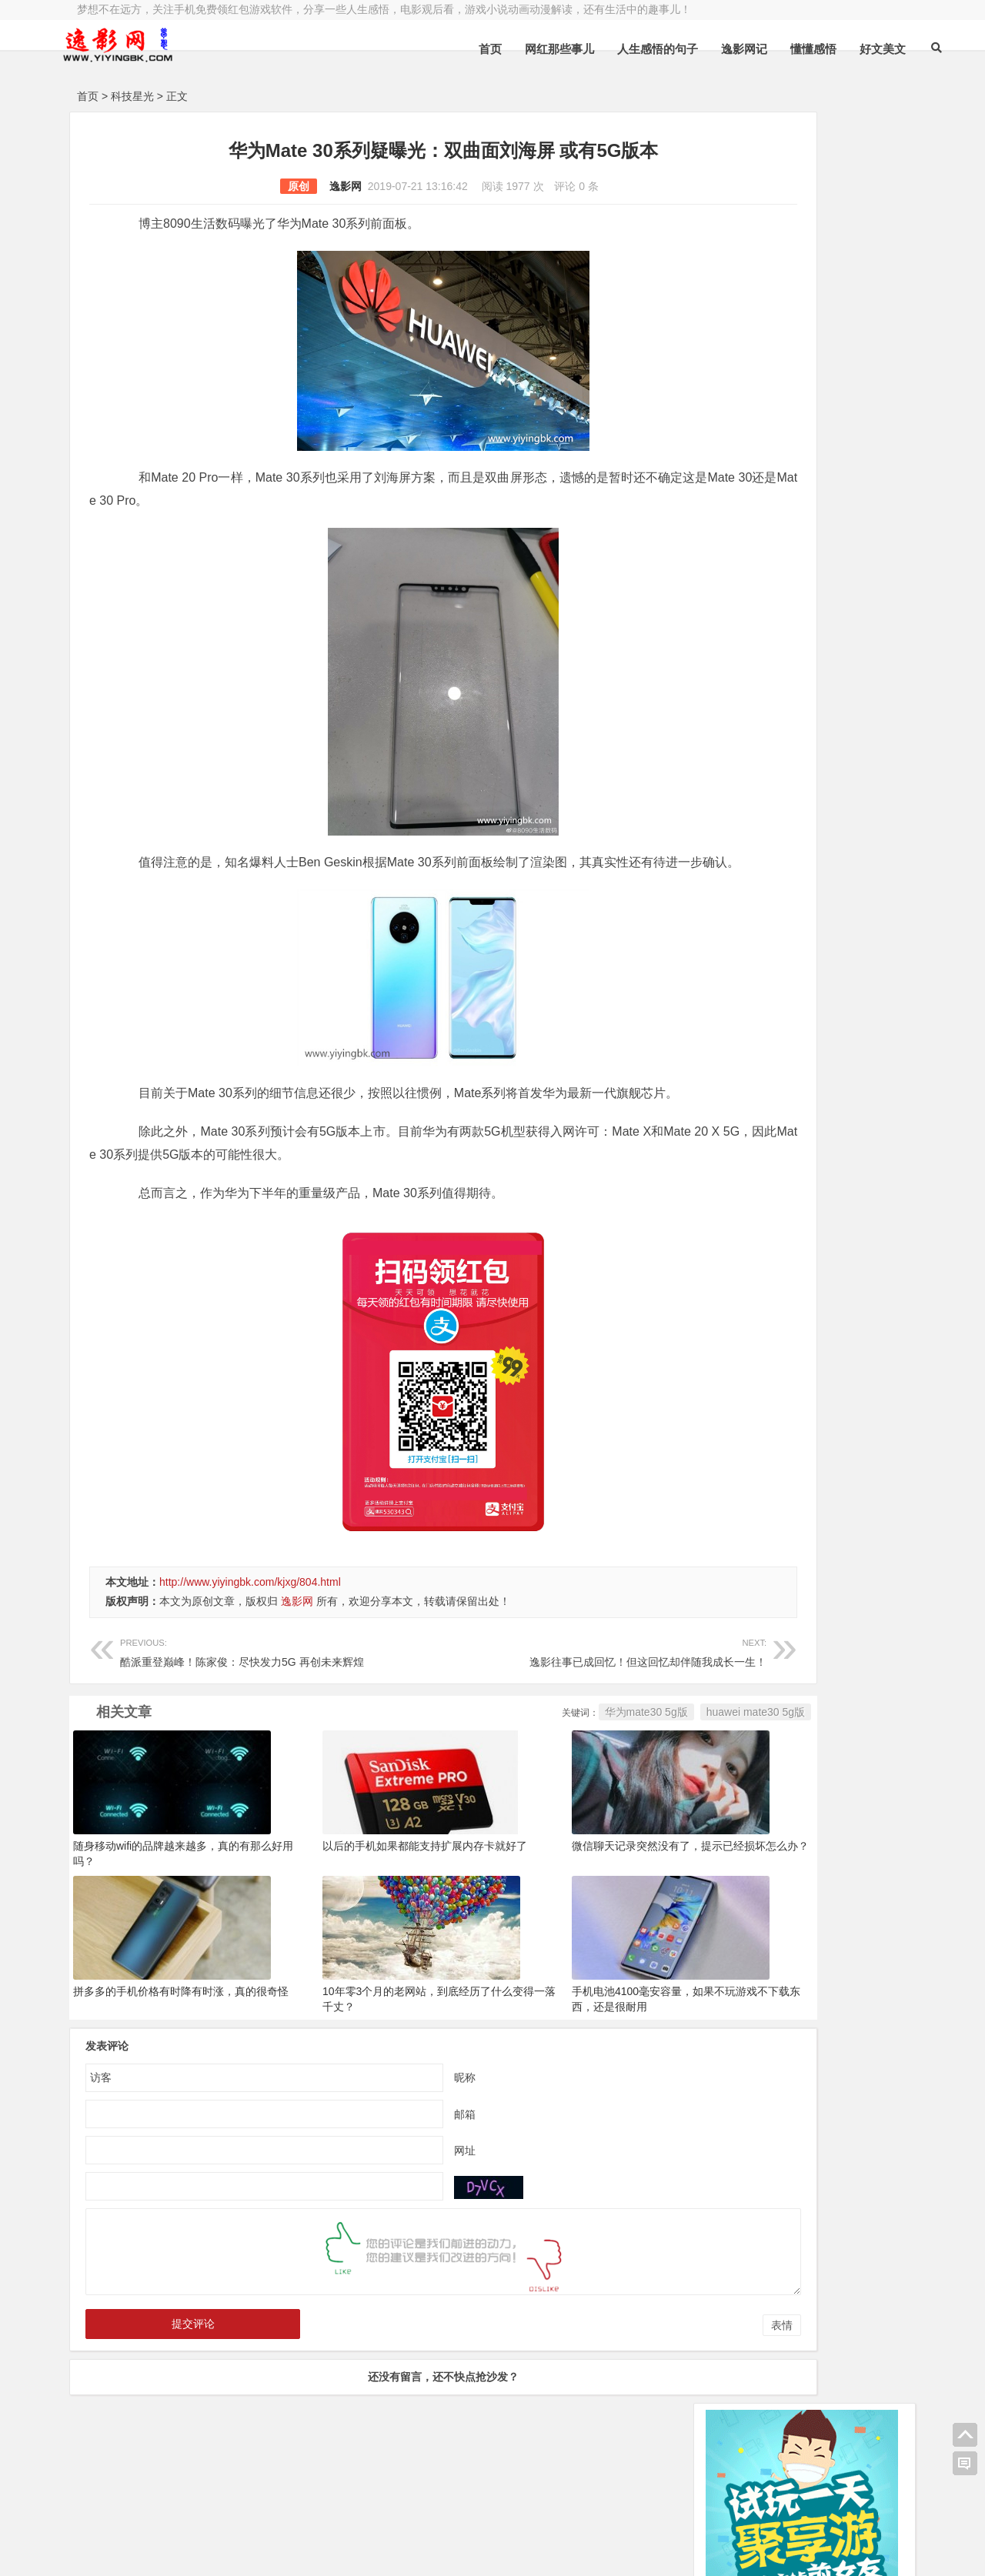 This screenshot has height=2576, width=985. Describe the element at coordinates (398, 2123) in the screenshot. I see `昵称` at that location.